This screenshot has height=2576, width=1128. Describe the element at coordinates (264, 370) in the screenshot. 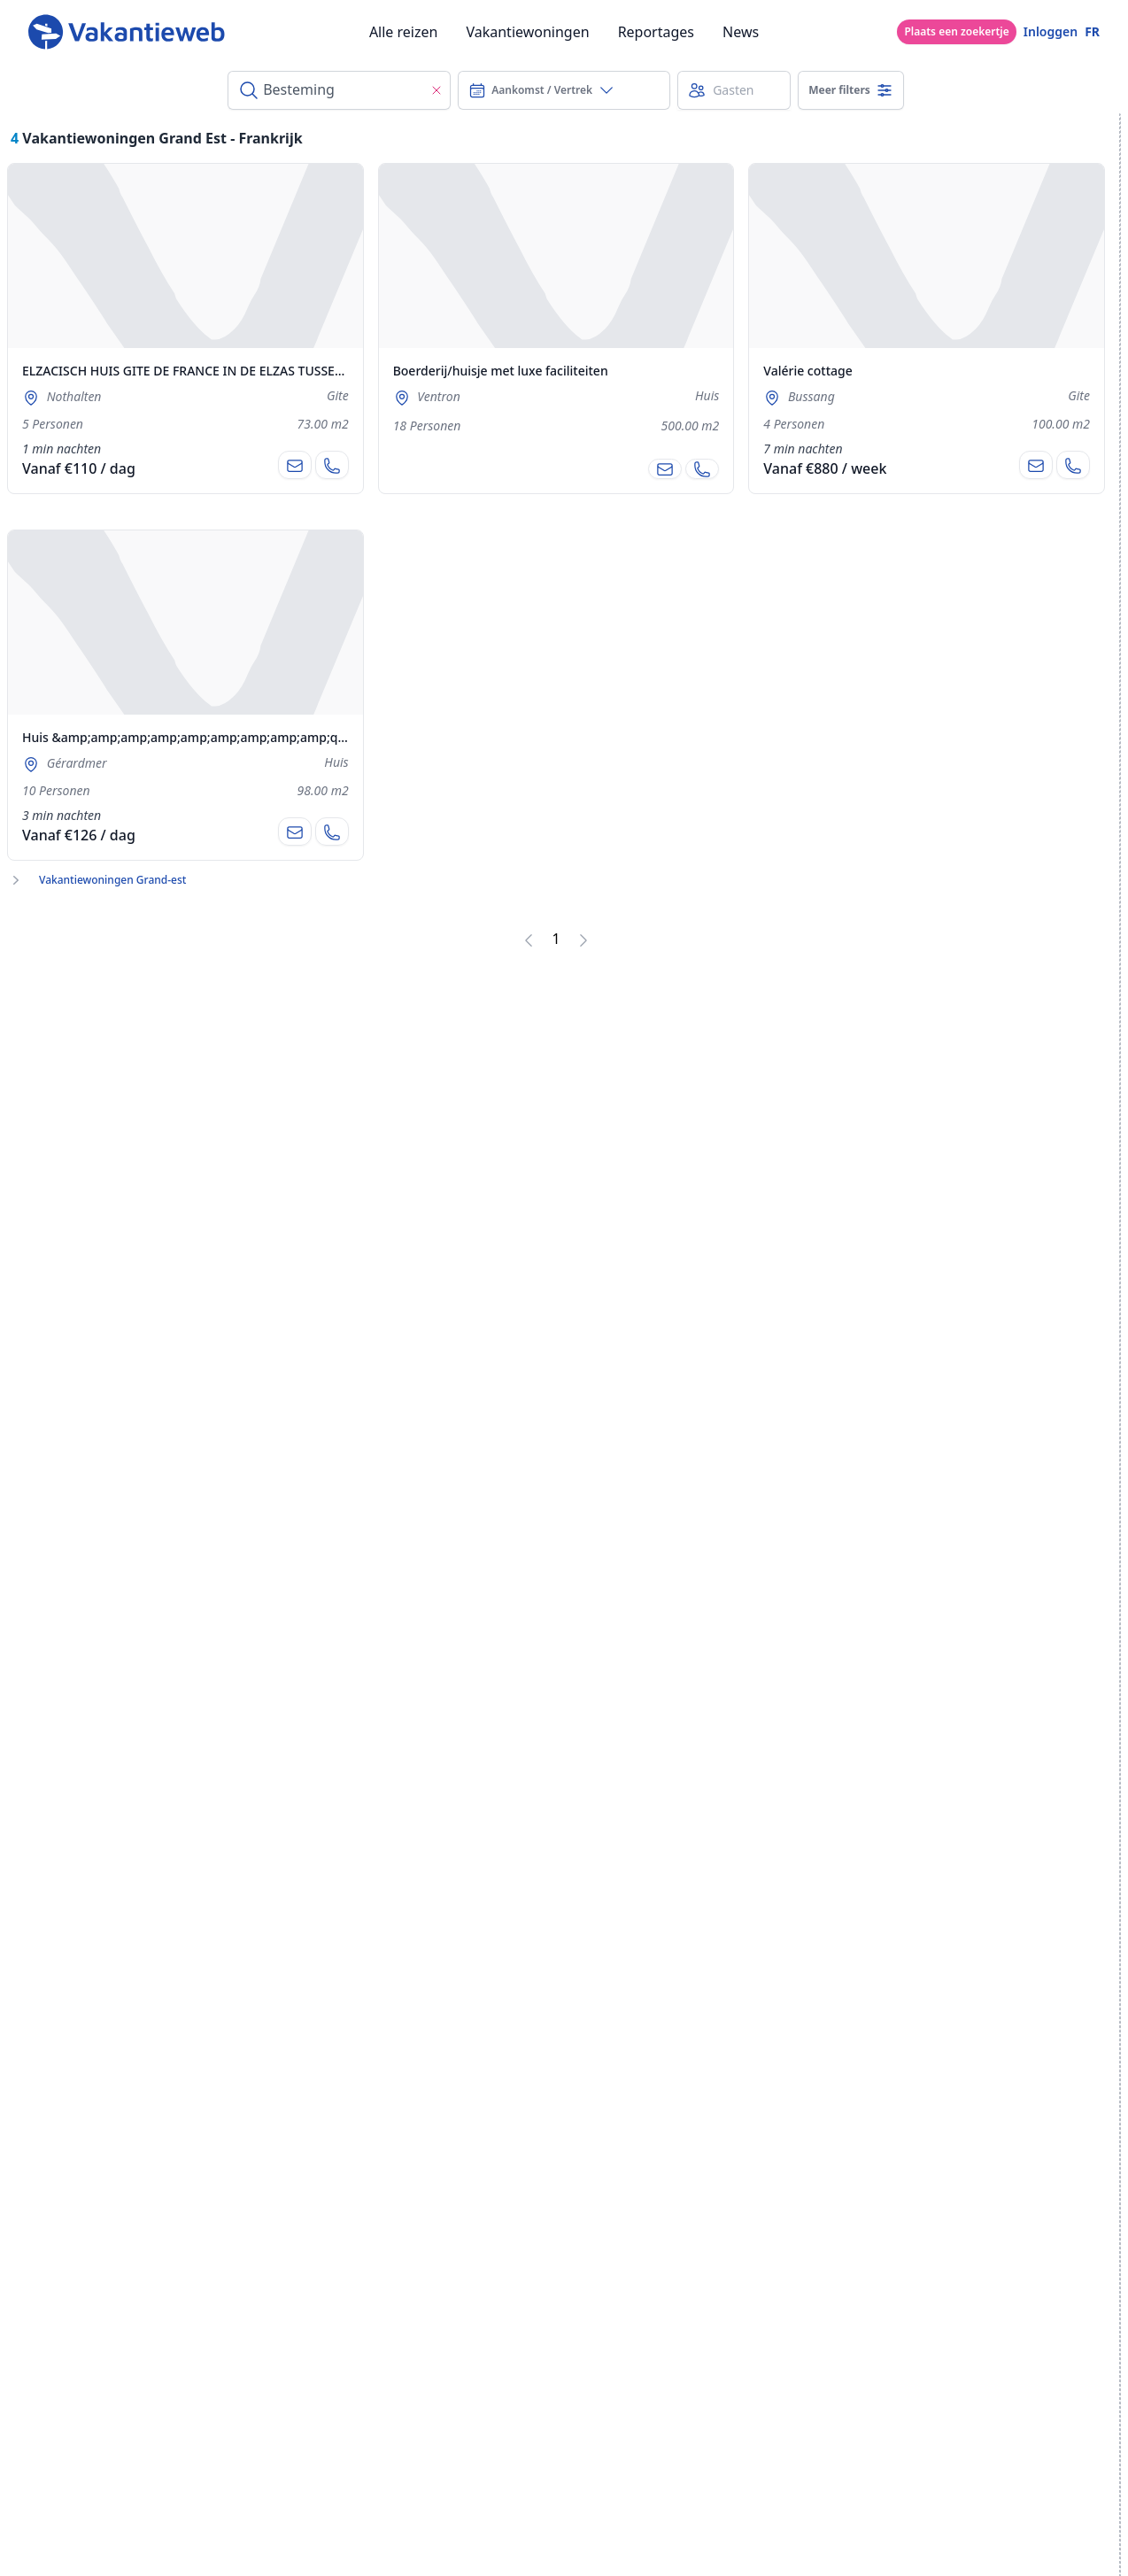

I see `ELZACISCH HUIS GITE DE FRANCE IN DE ELZAS TUSSEN COLMAR EN STRAATSBURG` at that location.